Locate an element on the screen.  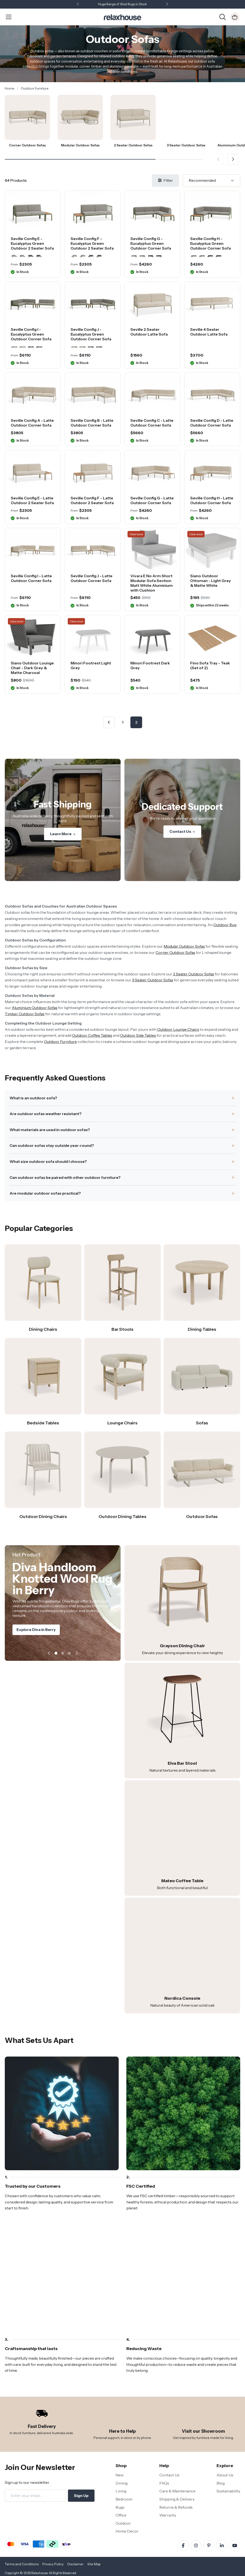
Sustainability is located at coordinates (228, 2491).